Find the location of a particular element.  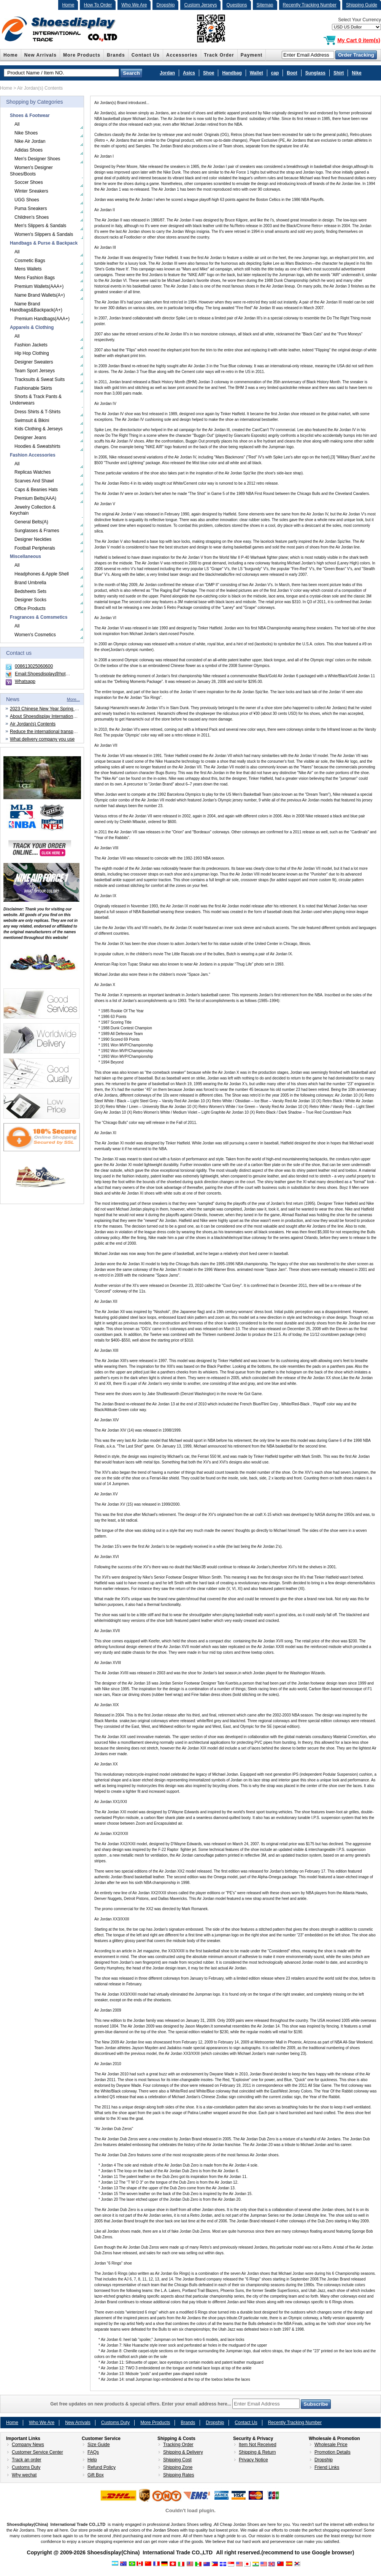

Wallet is located at coordinates (256, 73).